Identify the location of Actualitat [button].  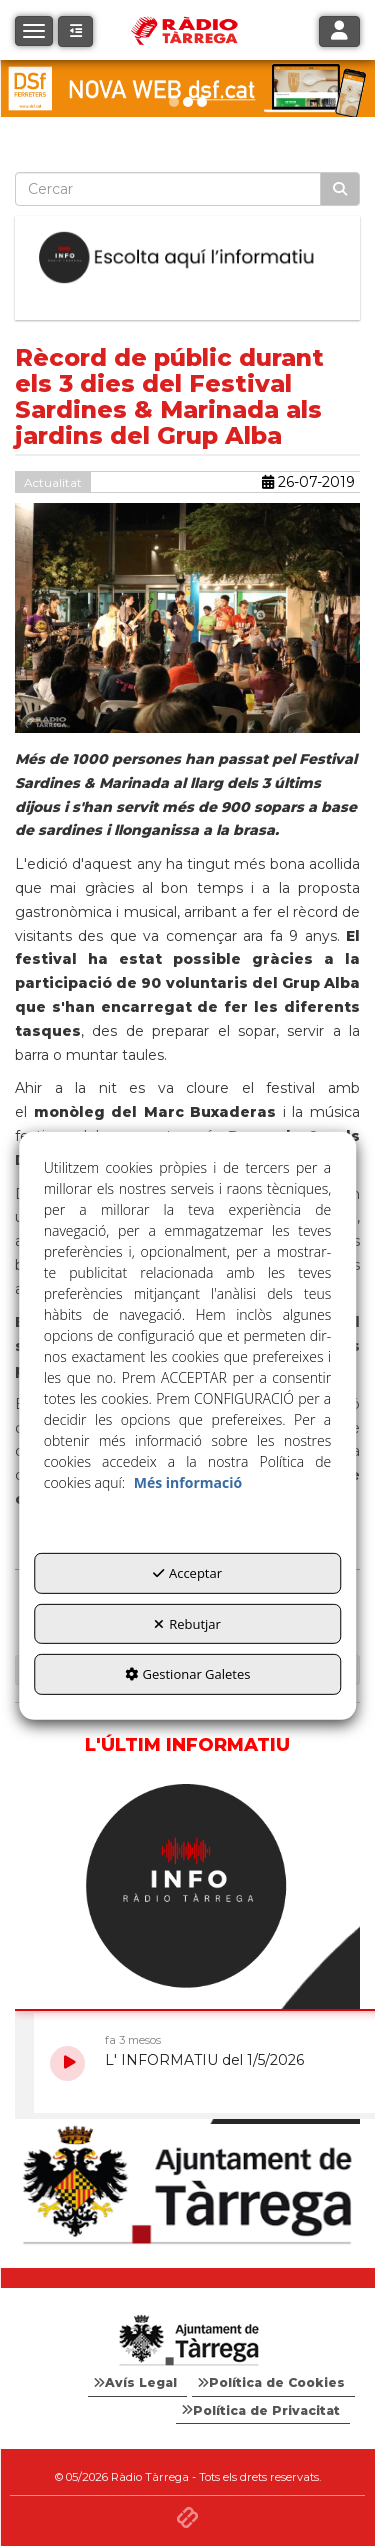
(53, 482).